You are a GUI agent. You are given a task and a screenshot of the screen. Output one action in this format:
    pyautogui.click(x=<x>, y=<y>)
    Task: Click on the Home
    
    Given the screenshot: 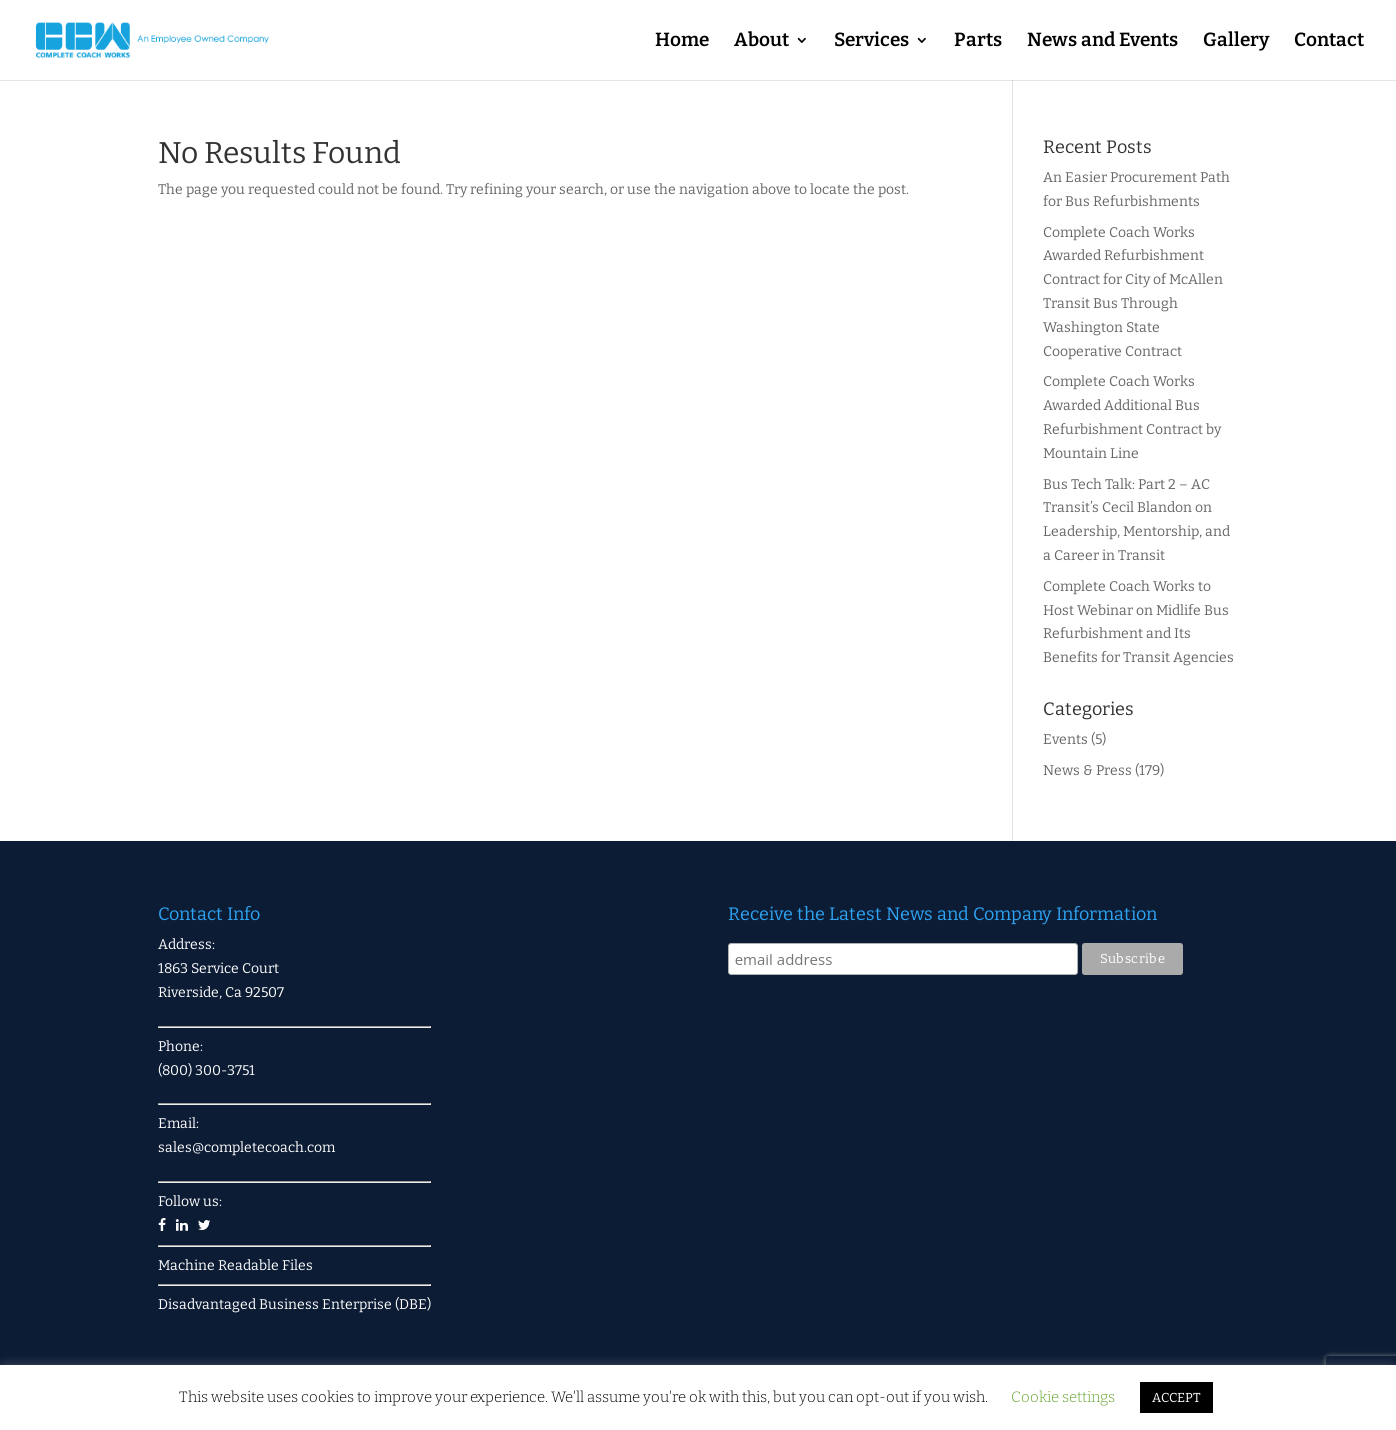 What is the action you would take?
    pyautogui.click(x=682, y=42)
    